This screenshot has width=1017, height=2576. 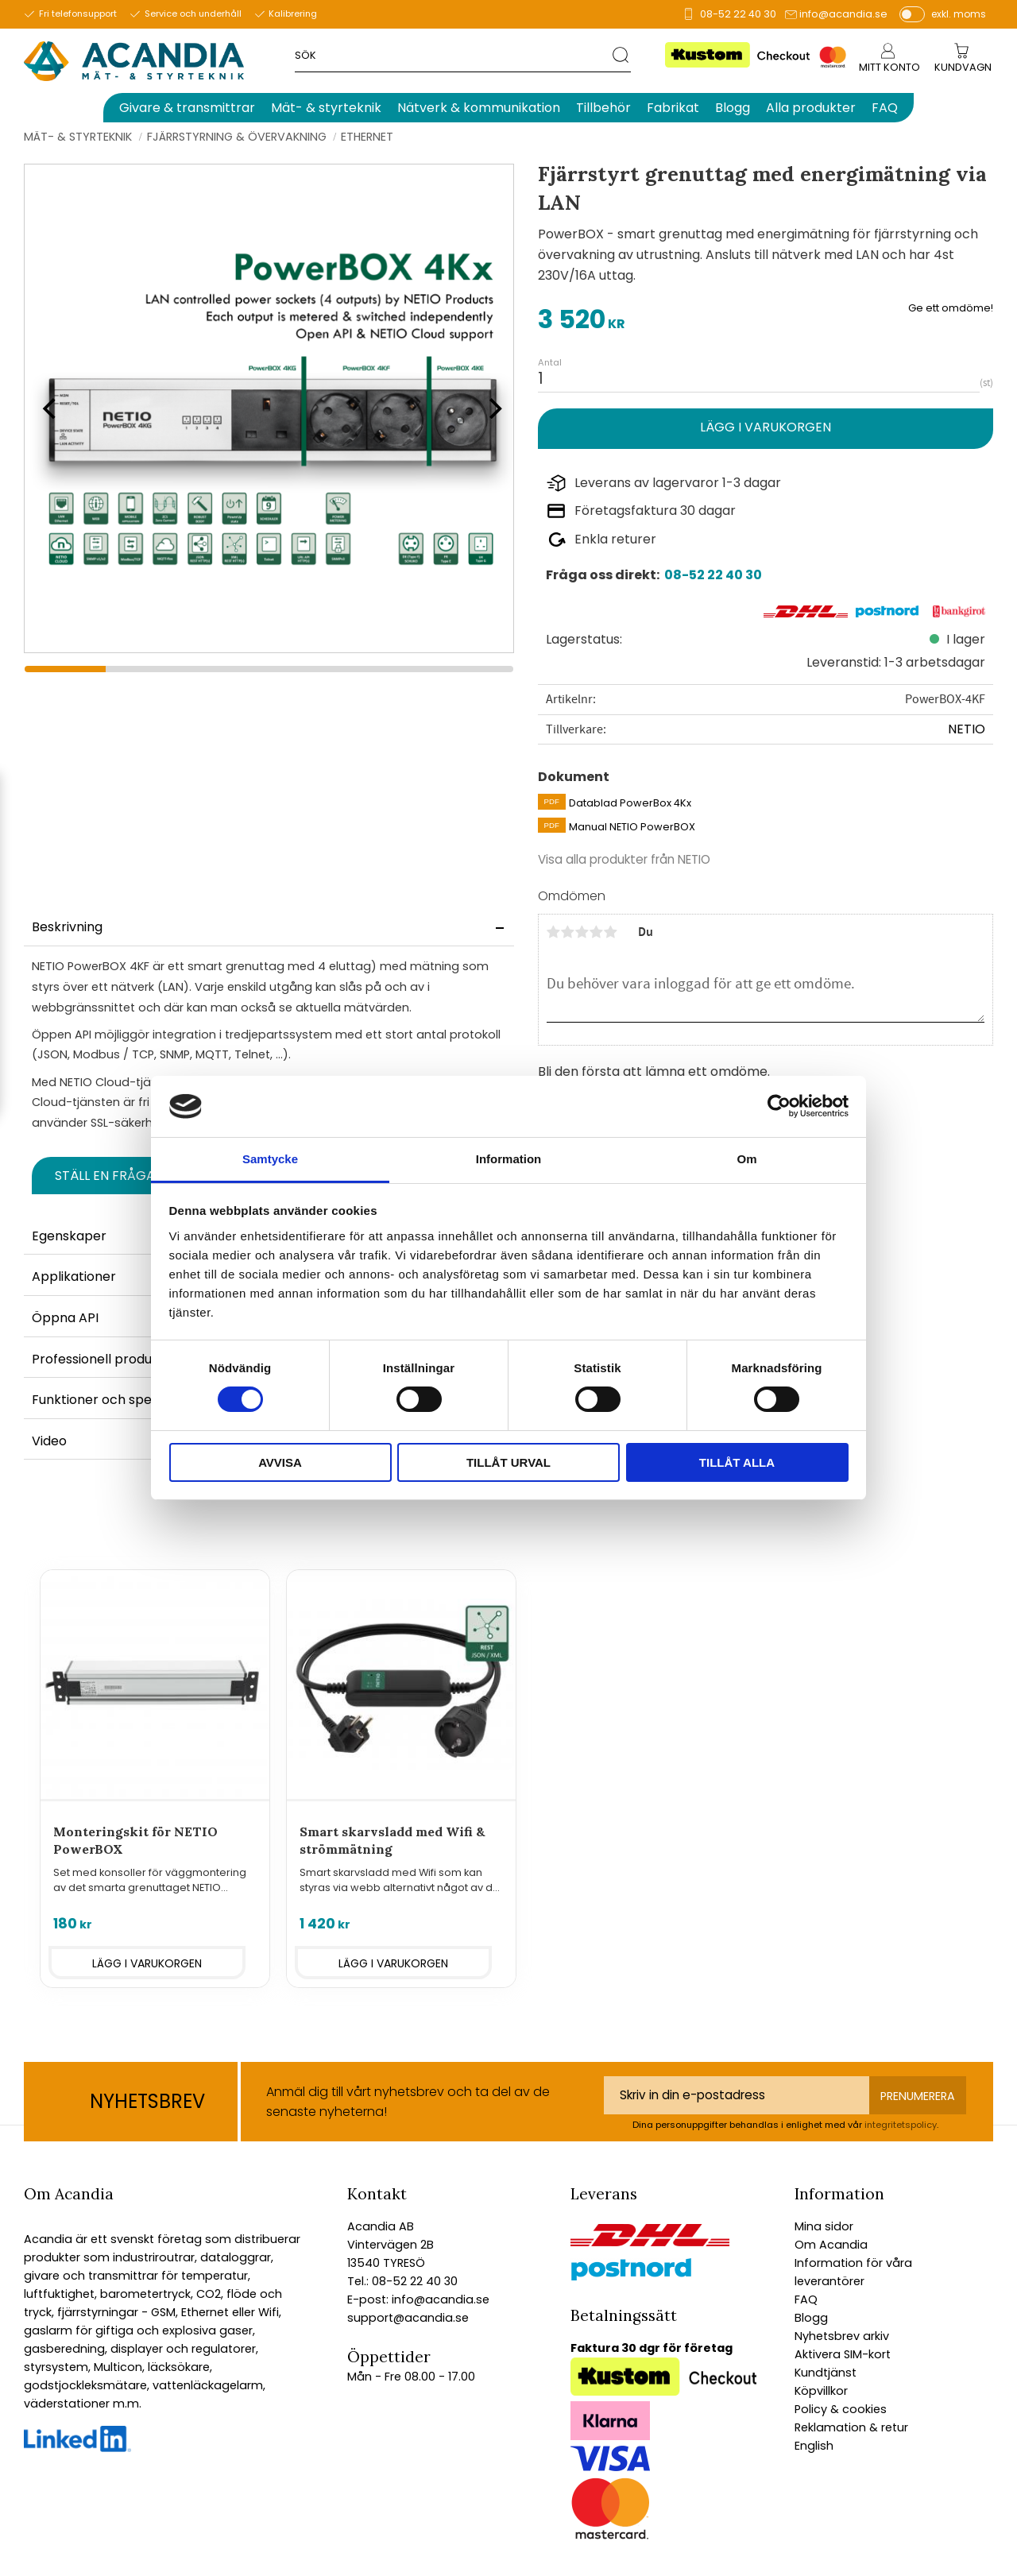 I want to click on Givare & transmittrar [menuitem], so click(x=187, y=108).